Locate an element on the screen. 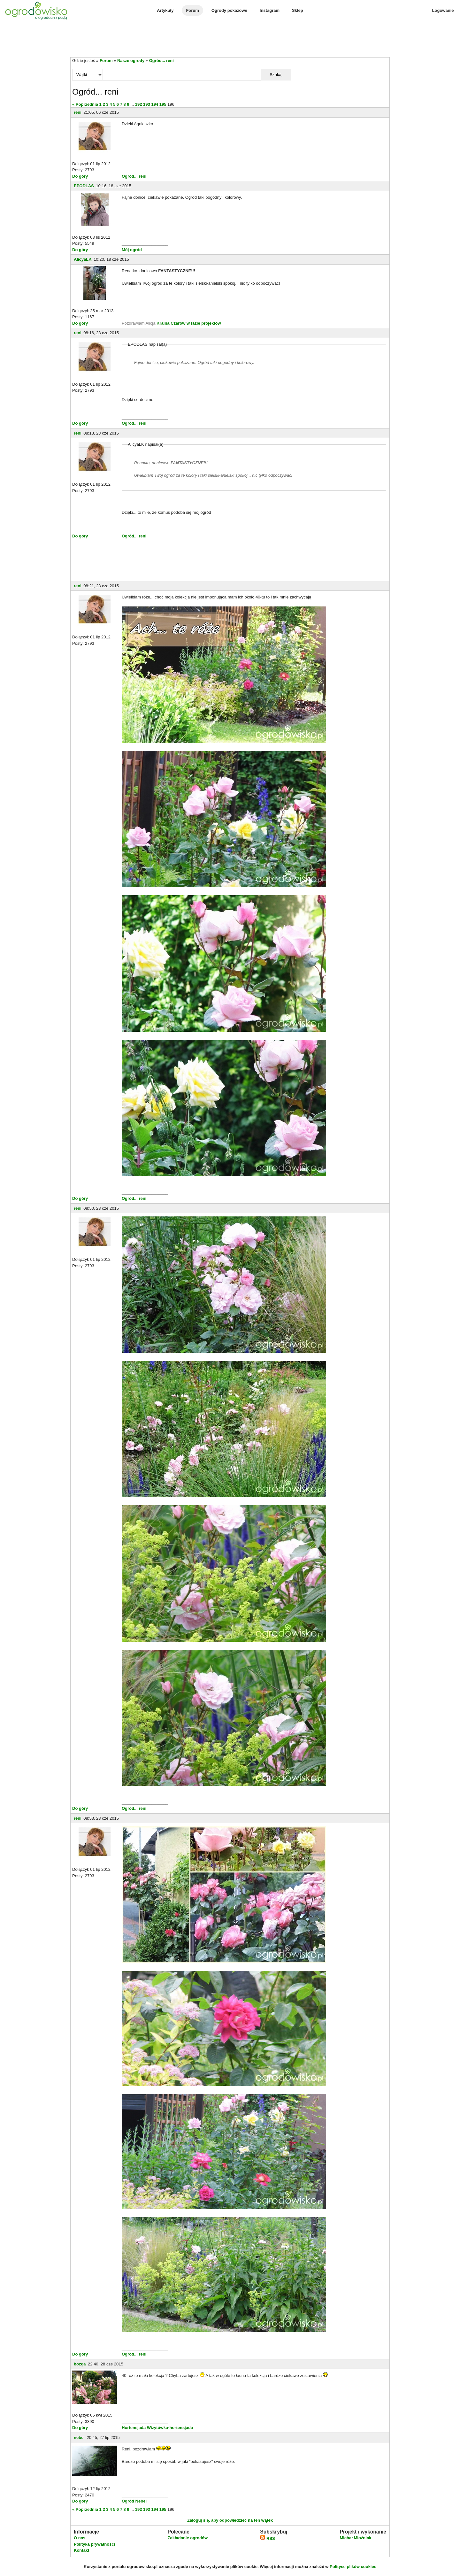 Image resolution: width=460 pixels, height=2576 pixels. bozga is located at coordinates (80, 2364).